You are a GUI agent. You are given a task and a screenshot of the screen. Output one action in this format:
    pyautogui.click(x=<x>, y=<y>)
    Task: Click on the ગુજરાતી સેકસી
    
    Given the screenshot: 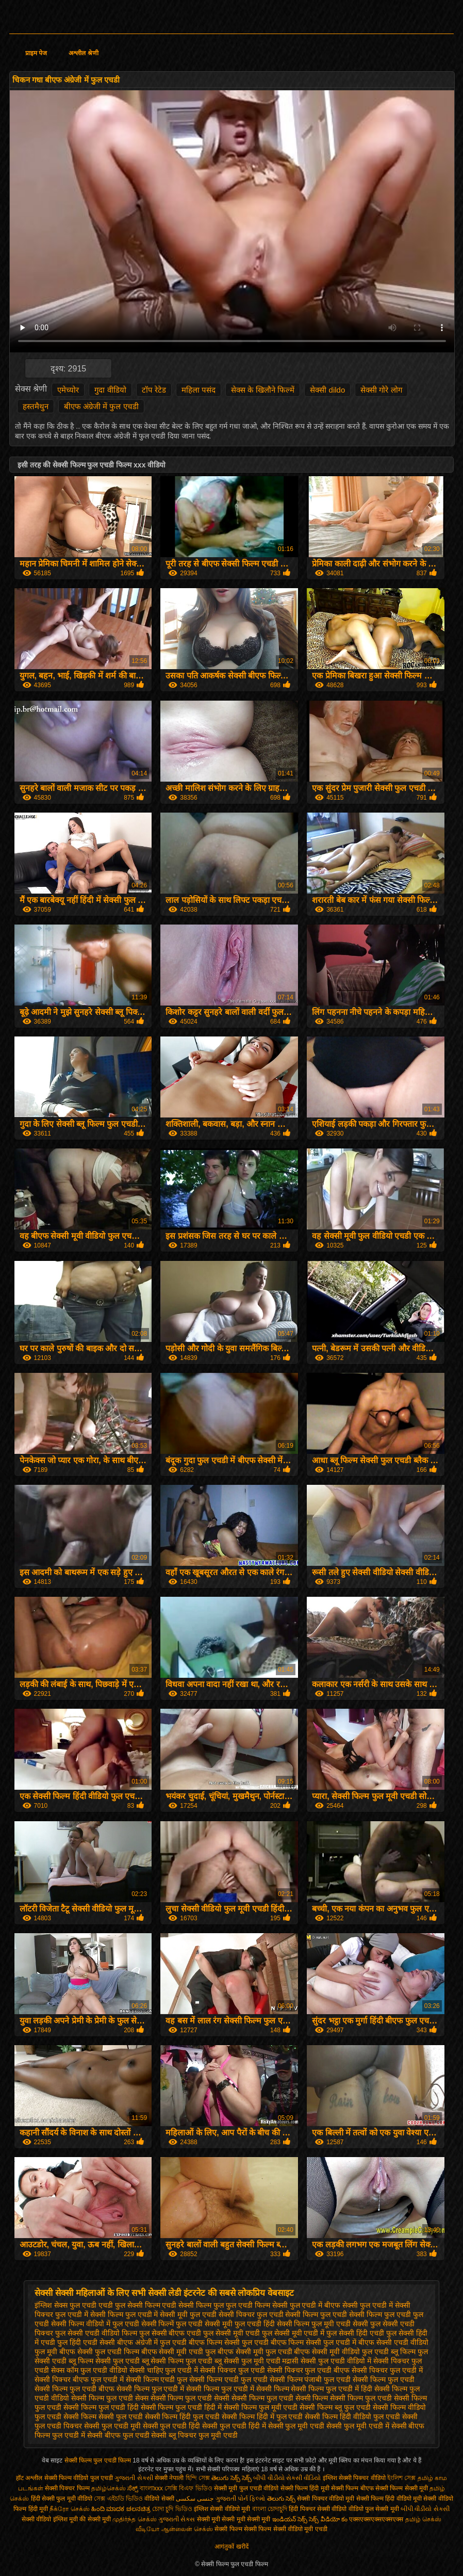 What is the action you would take?
    pyautogui.click(x=133, y=2478)
    